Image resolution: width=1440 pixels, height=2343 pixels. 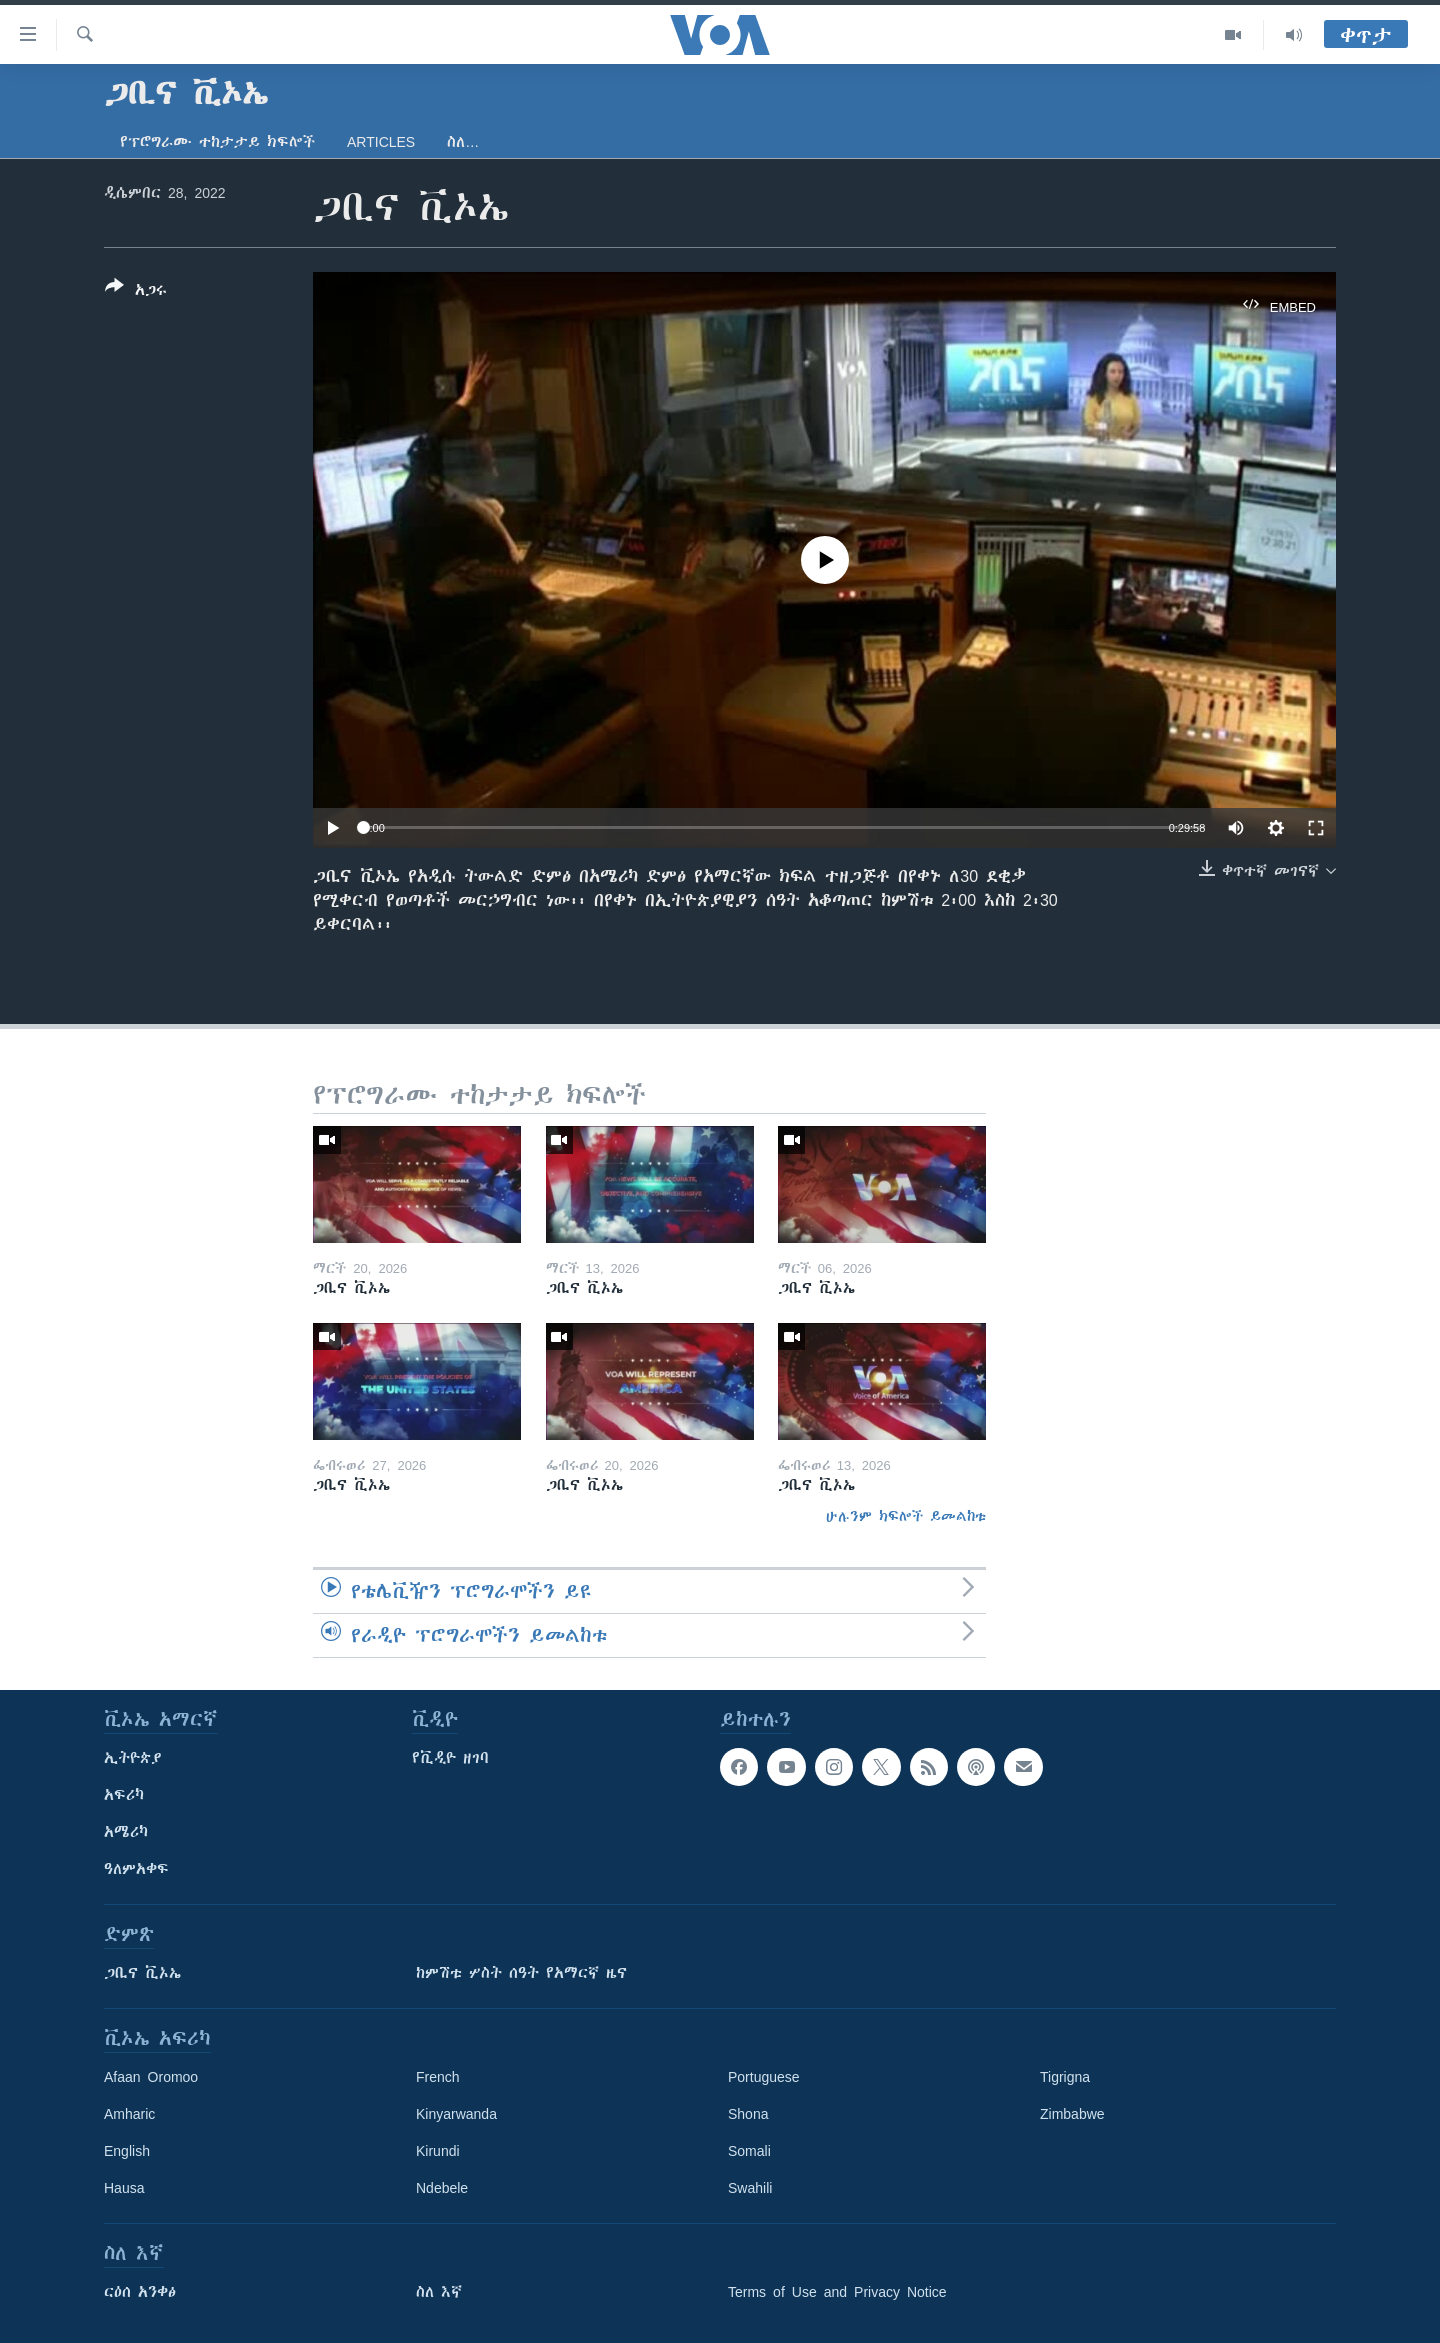 I want to click on Amharic, so click(x=129, y=2114).